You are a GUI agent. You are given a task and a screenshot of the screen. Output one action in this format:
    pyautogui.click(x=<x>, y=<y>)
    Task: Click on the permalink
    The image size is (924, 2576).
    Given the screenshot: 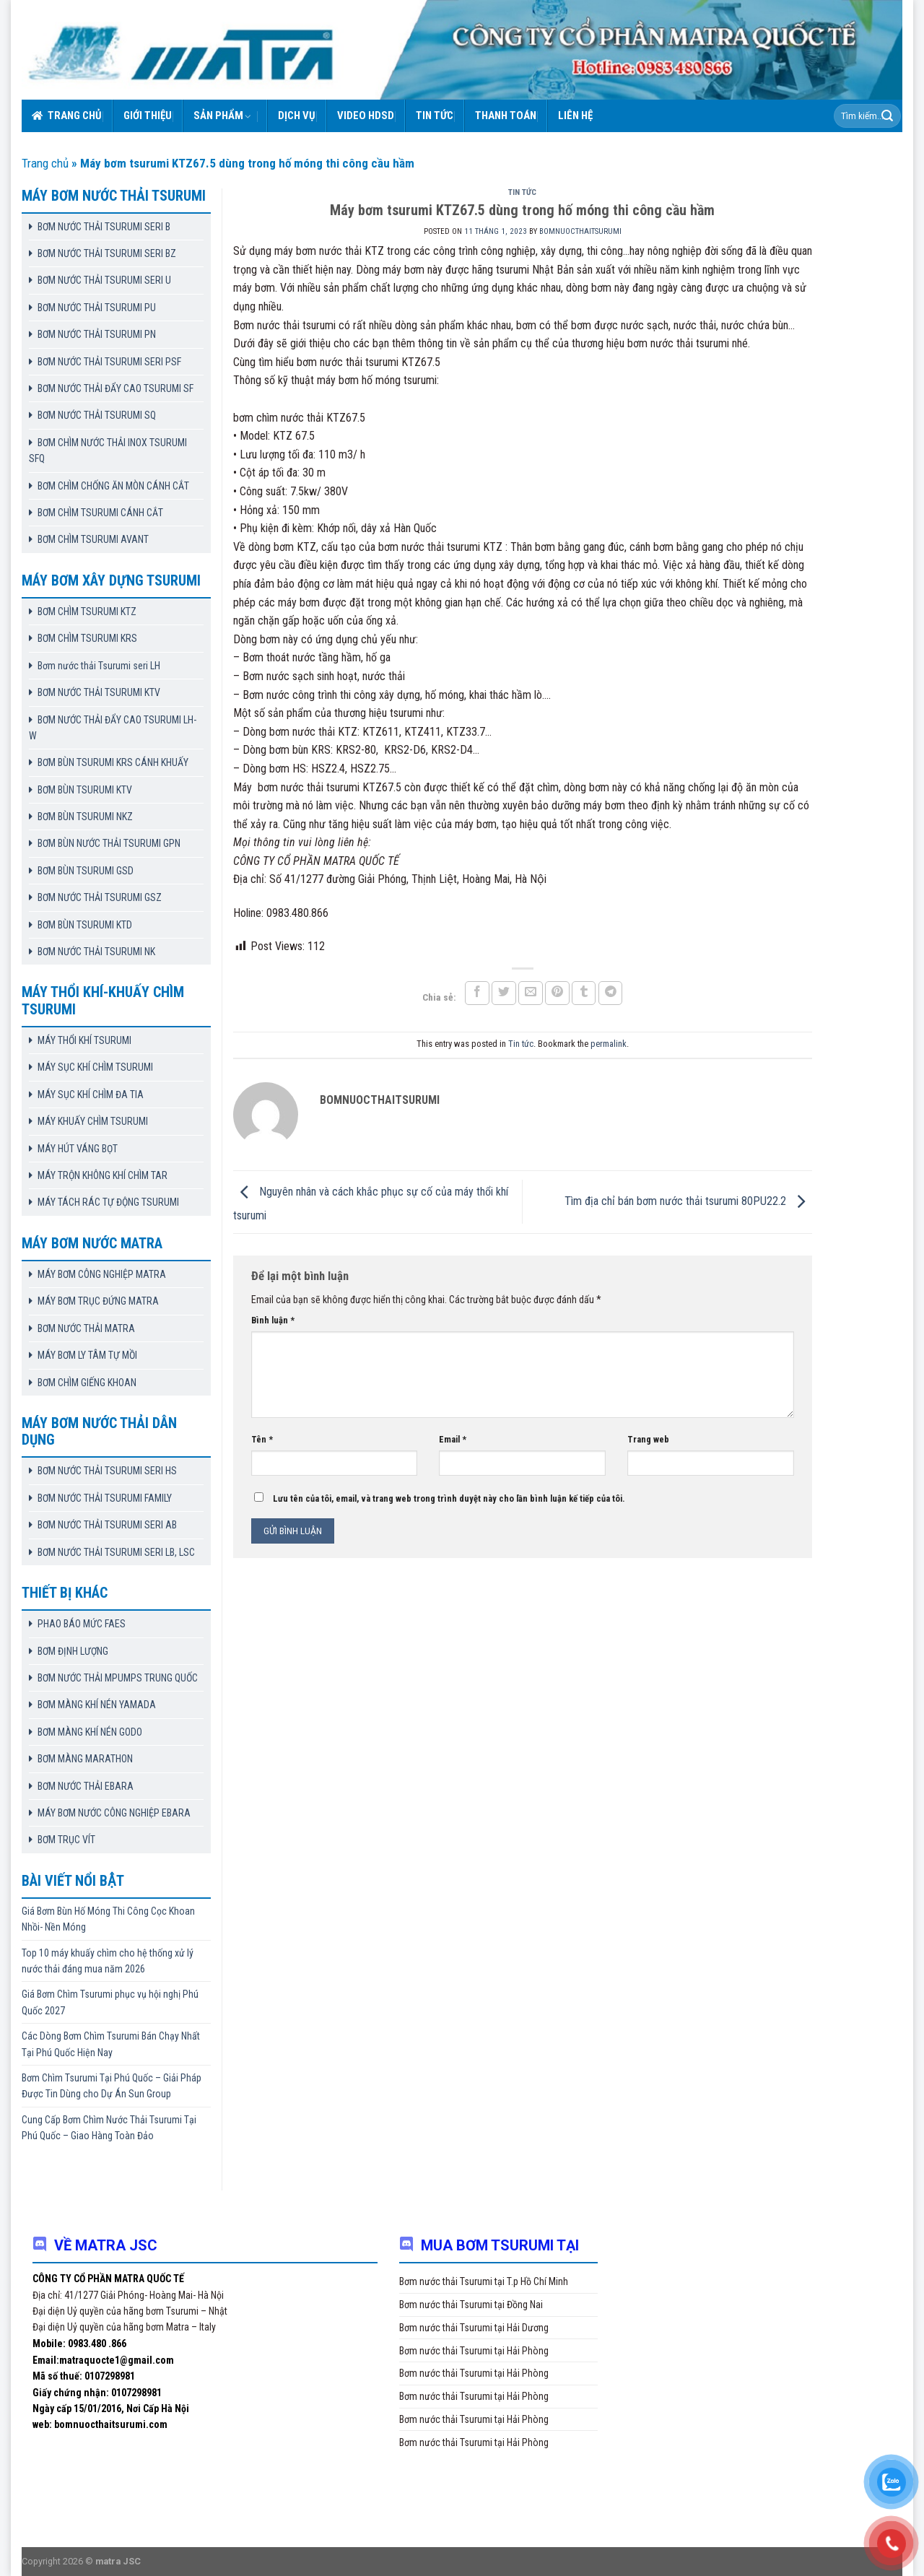 What is the action you would take?
    pyautogui.click(x=608, y=1043)
    